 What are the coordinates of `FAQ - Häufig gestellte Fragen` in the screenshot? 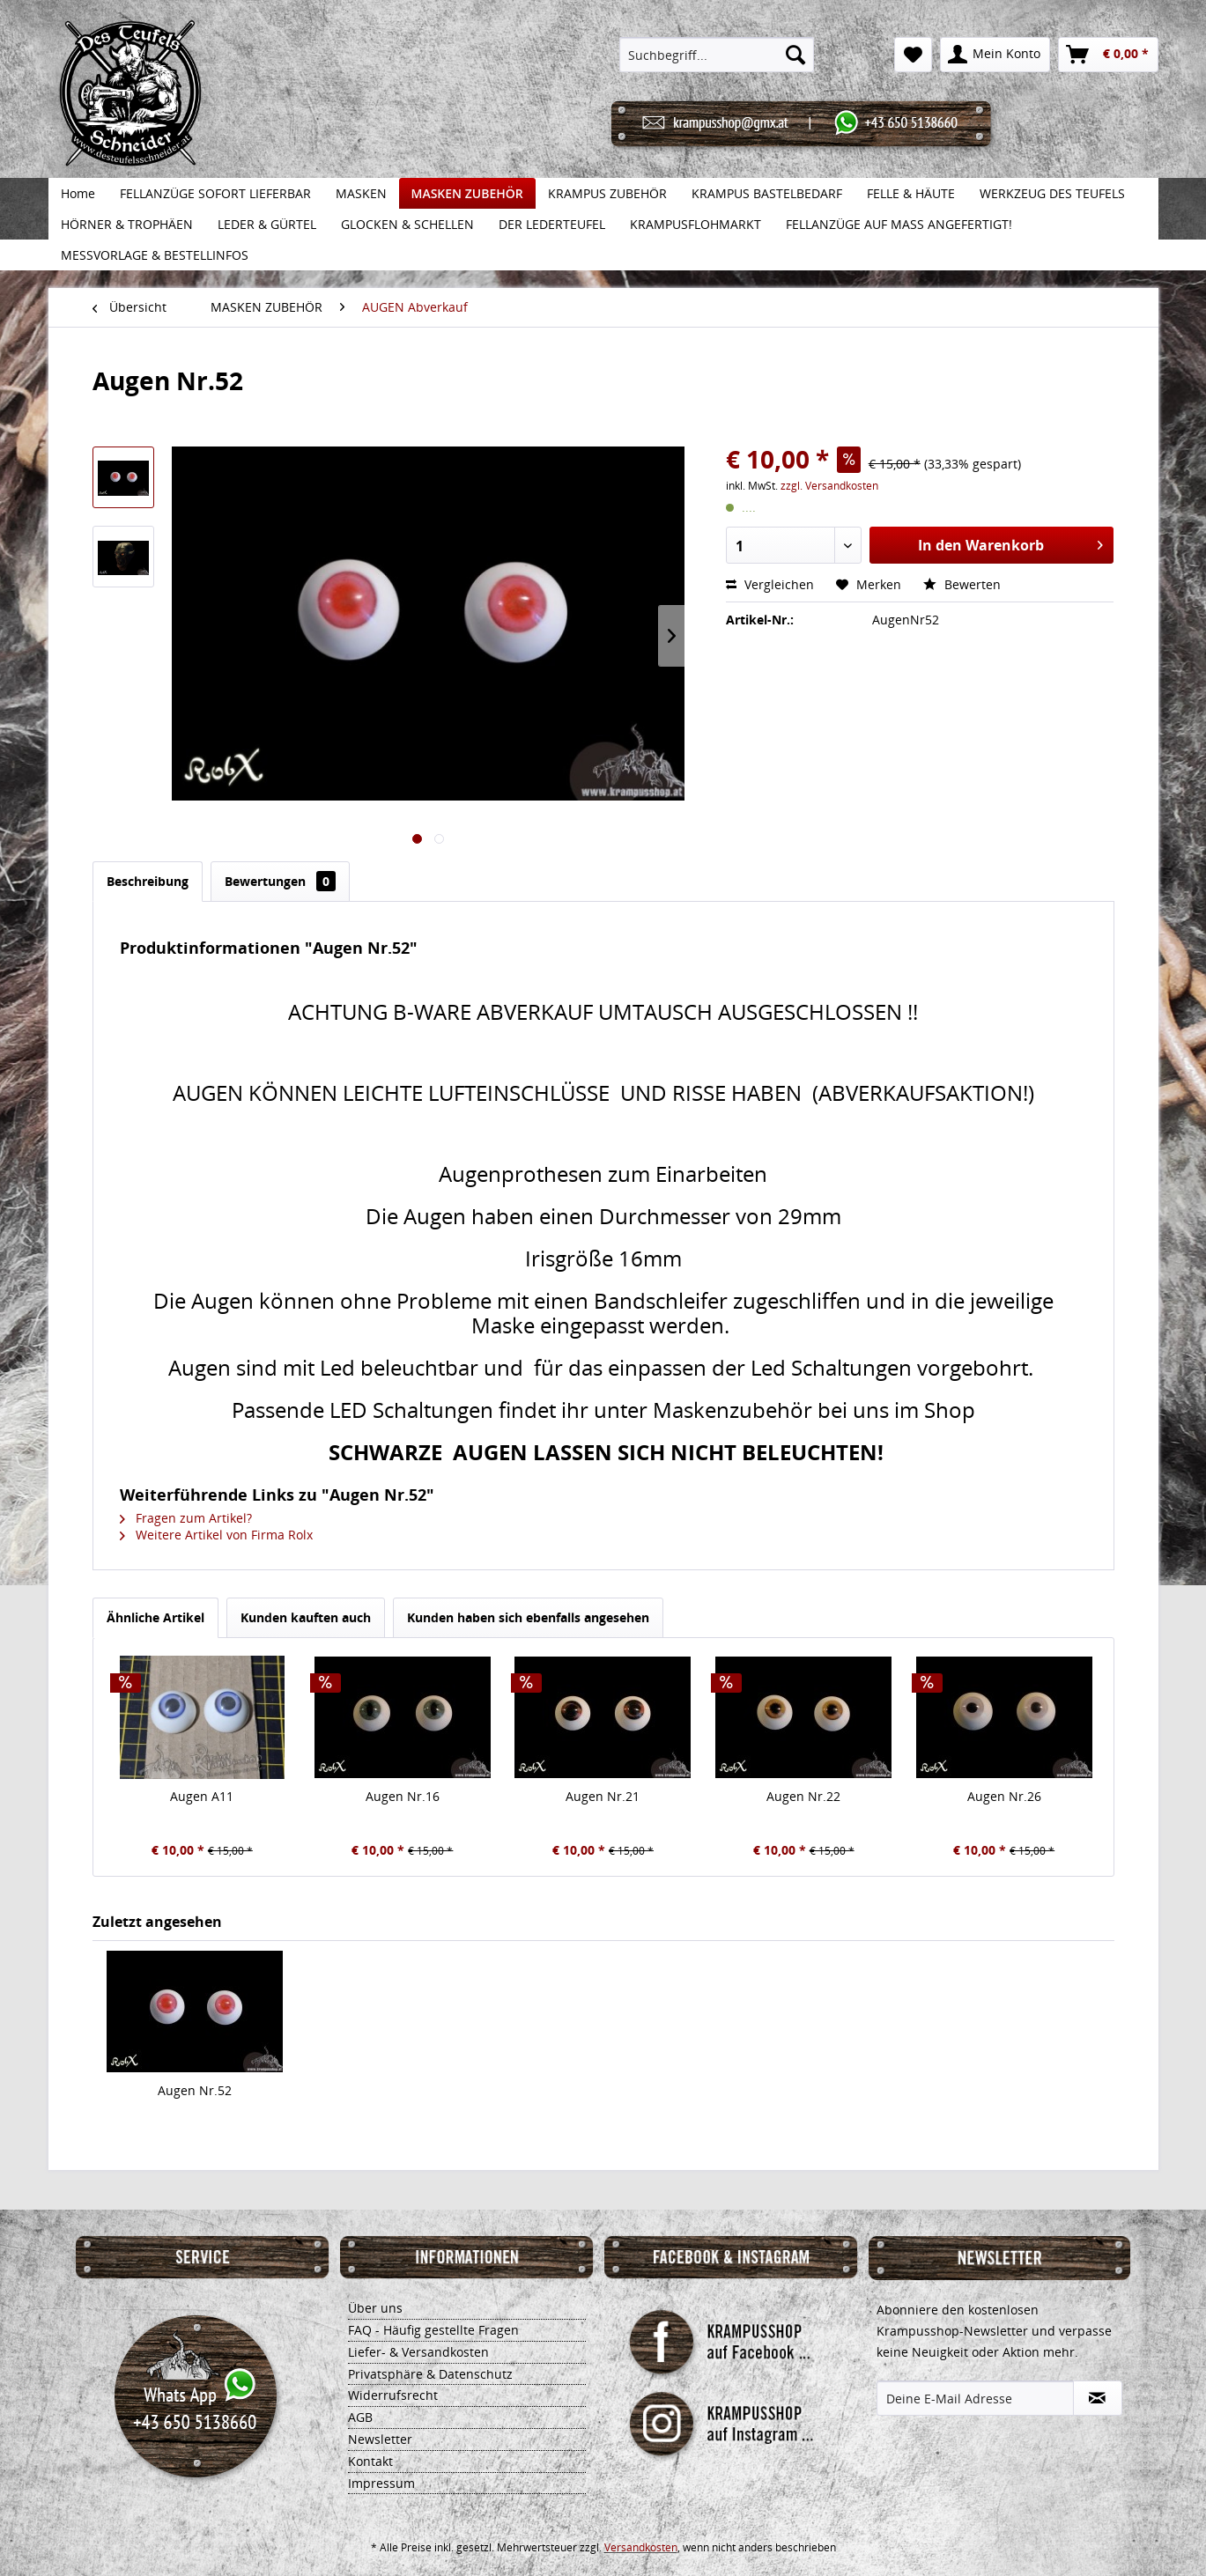 It's located at (433, 2329).